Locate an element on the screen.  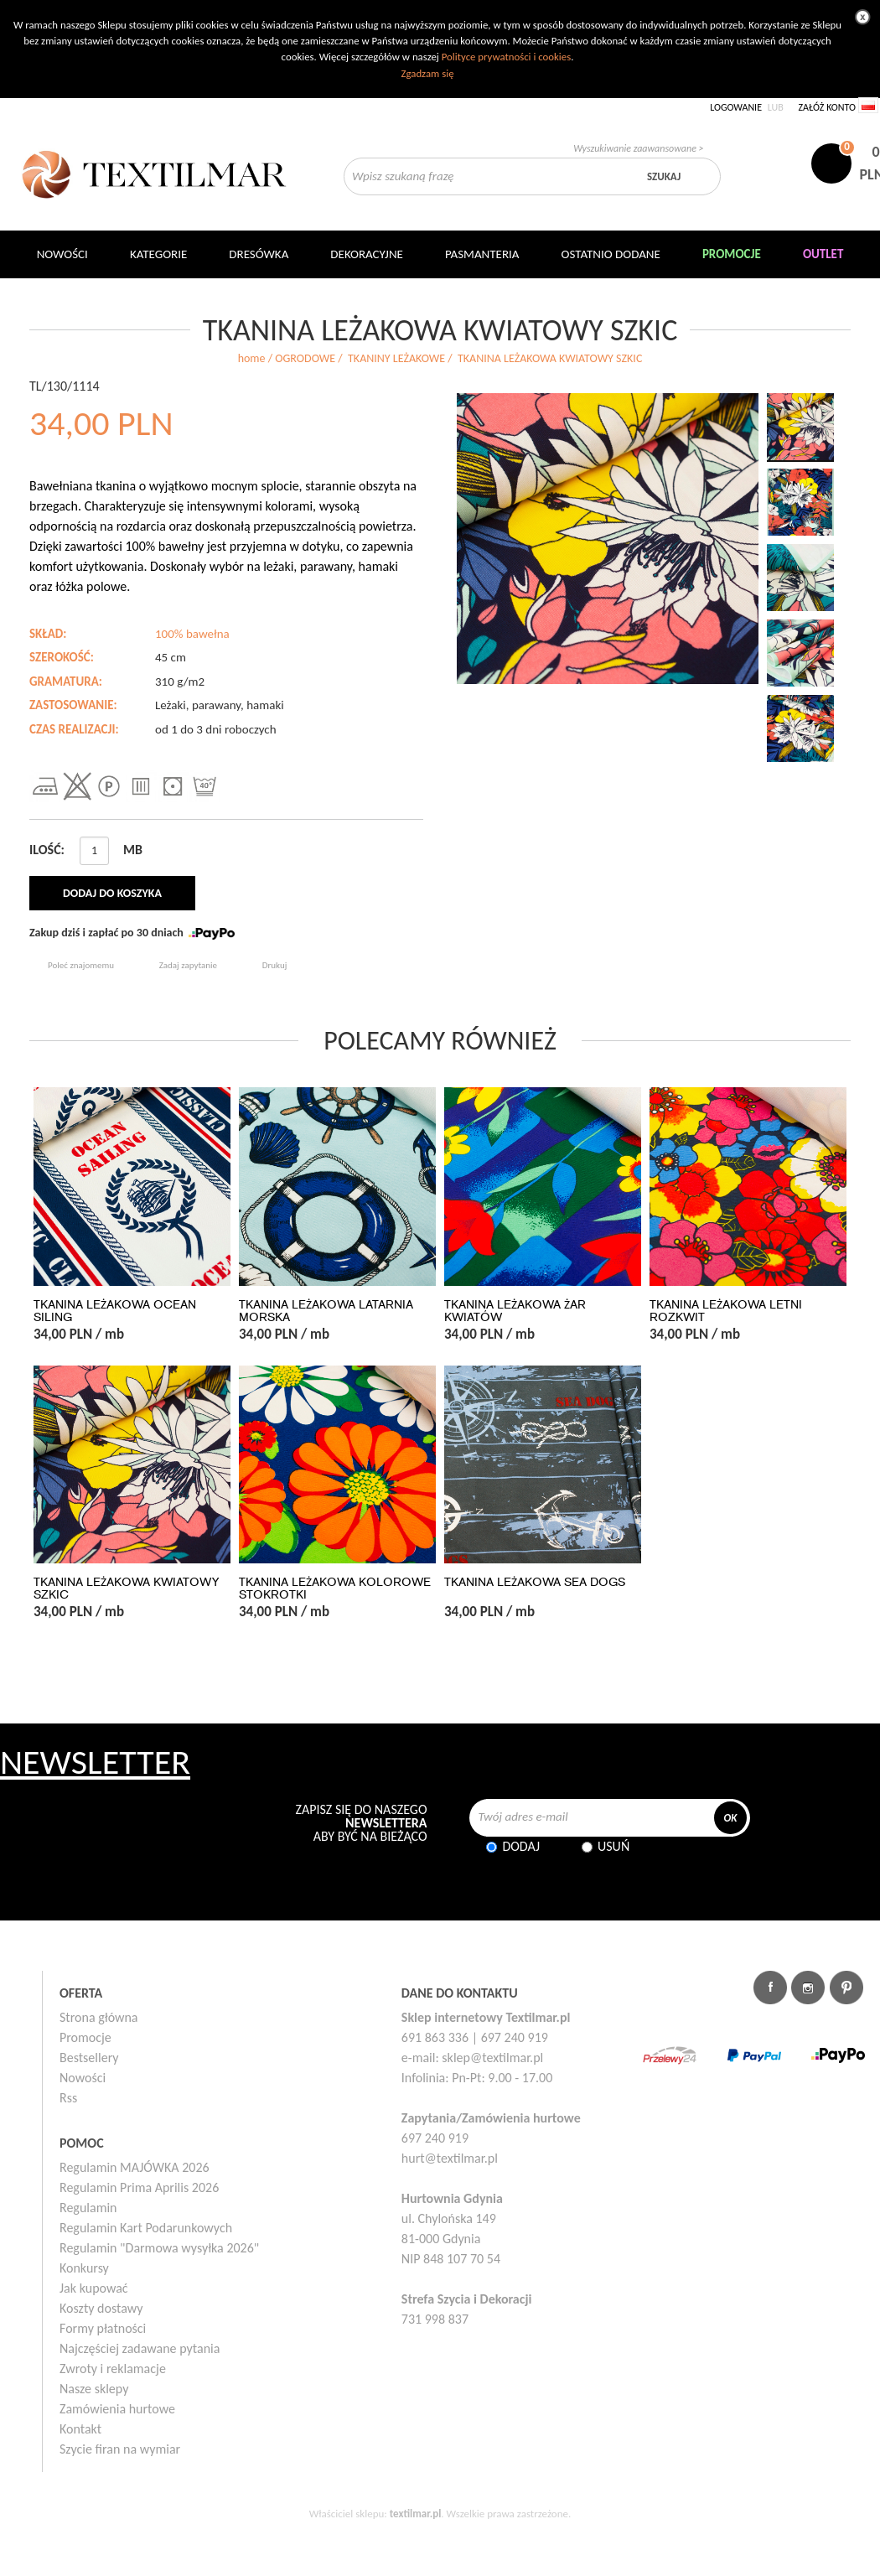
TKANINA LEŻAKOWA KWIATOWY SZKIC is located at coordinates (126, 1588).